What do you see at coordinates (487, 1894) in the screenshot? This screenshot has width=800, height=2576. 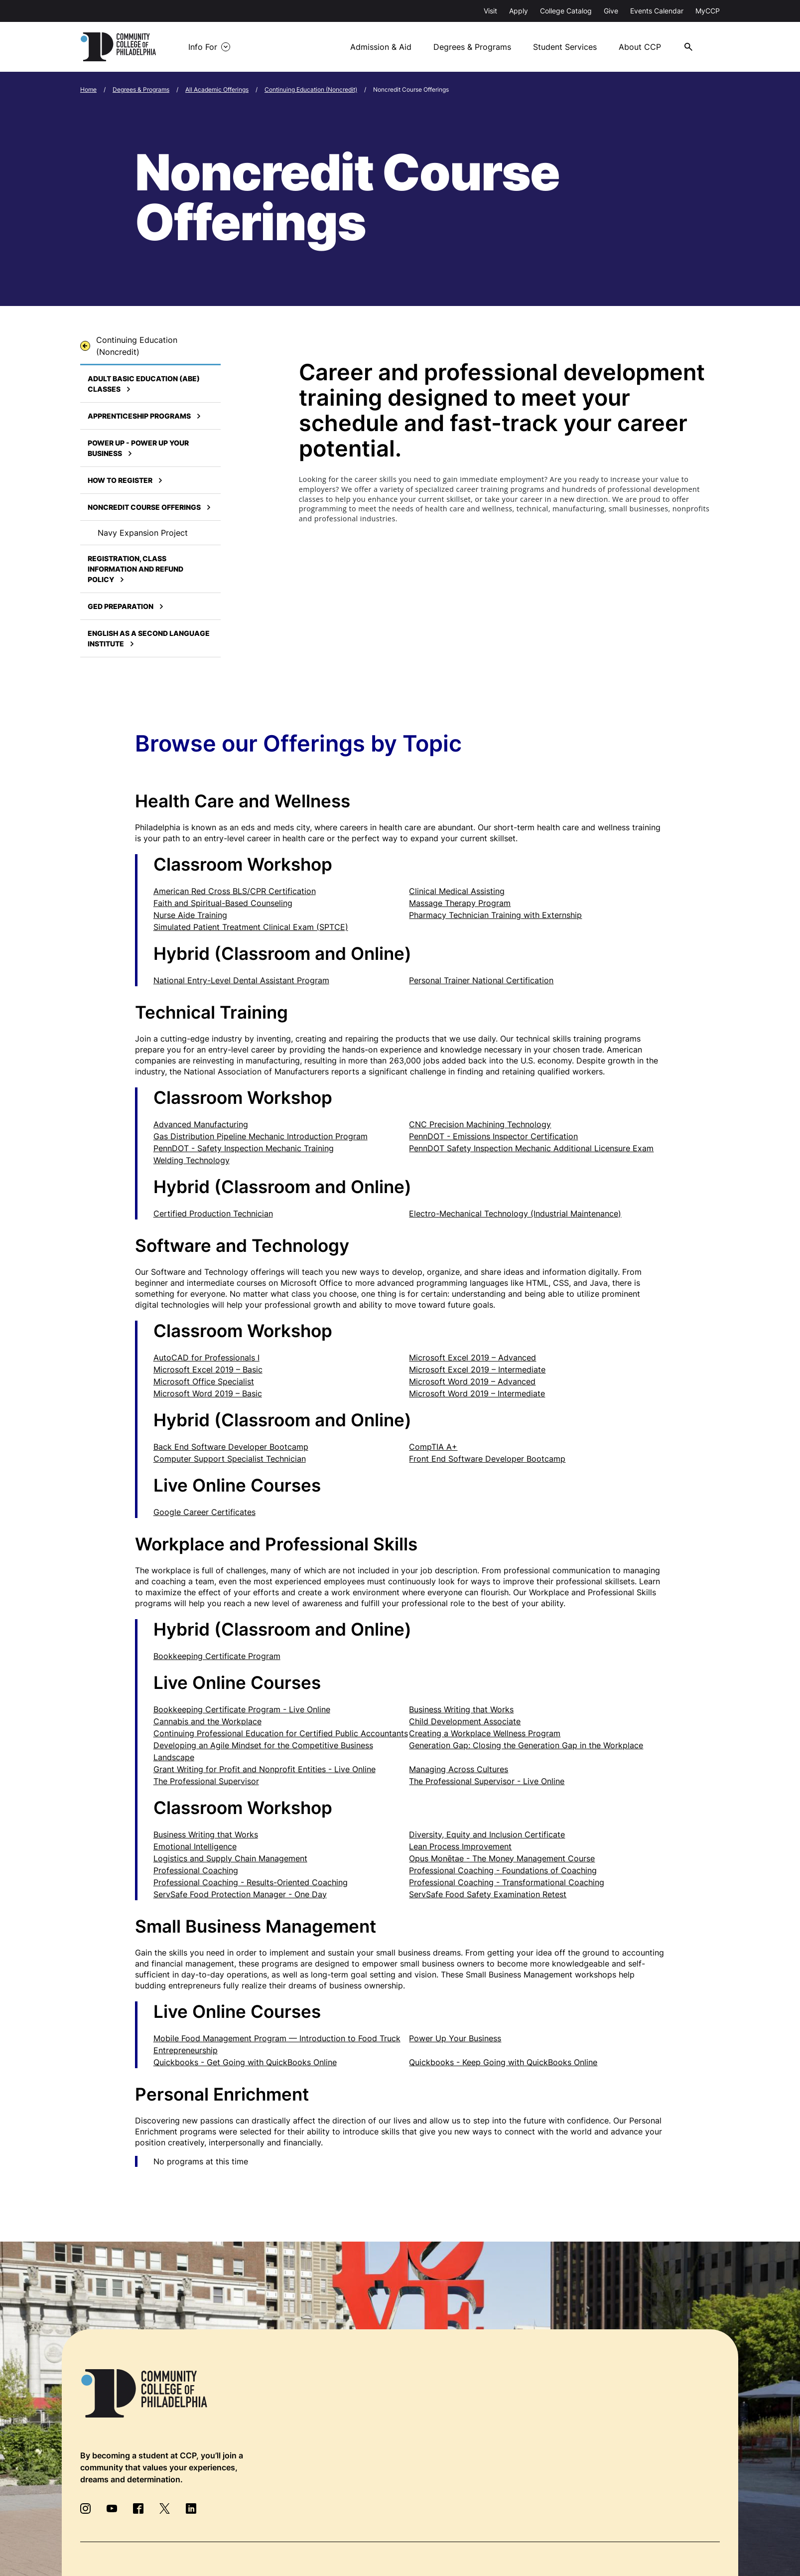 I see `ServSafe Food Safety Examination Retest` at bounding box center [487, 1894].